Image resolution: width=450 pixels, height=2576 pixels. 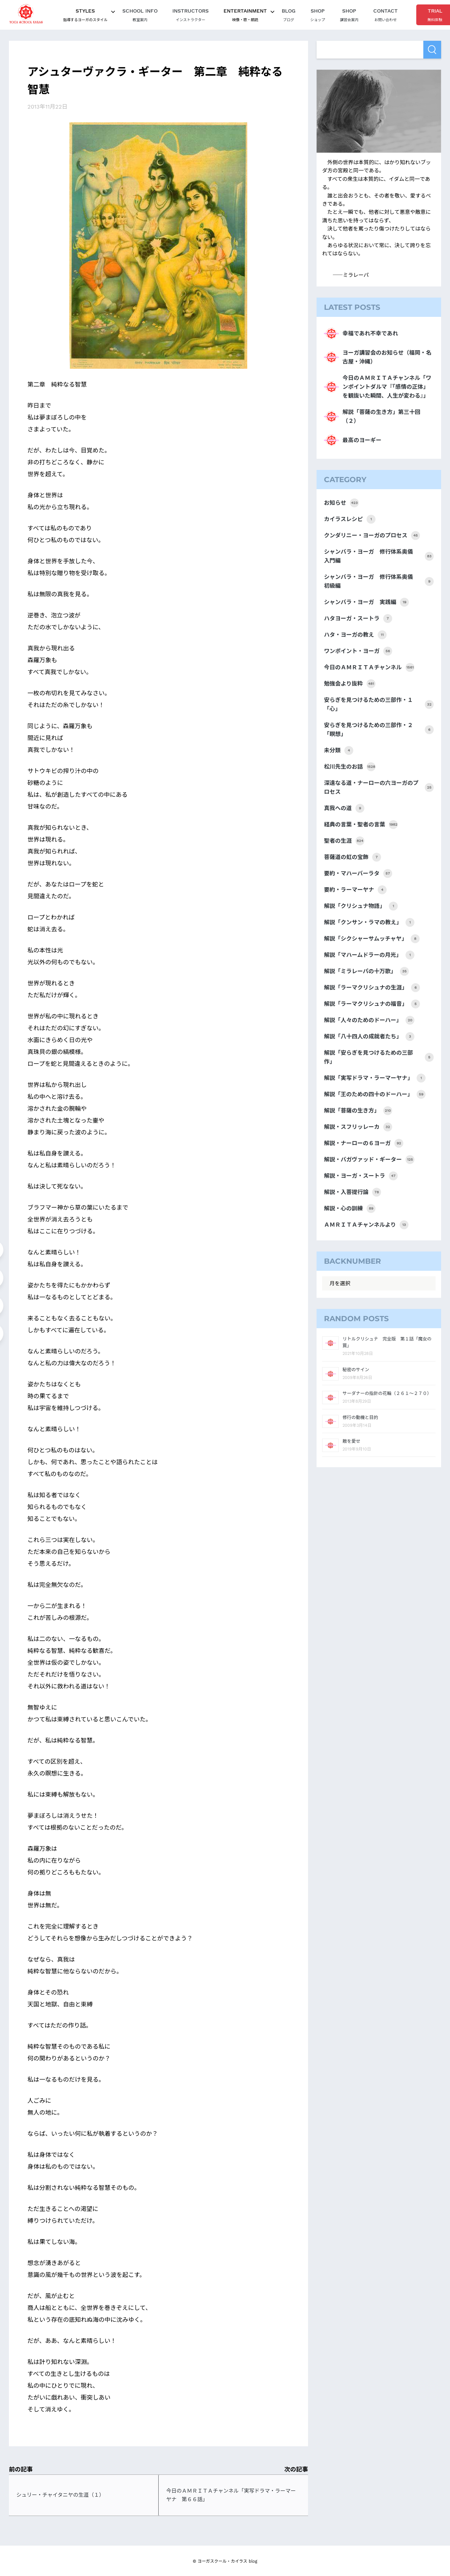 I want to click on ハタ・ヨーガの教え, so click(x=355, y=634).